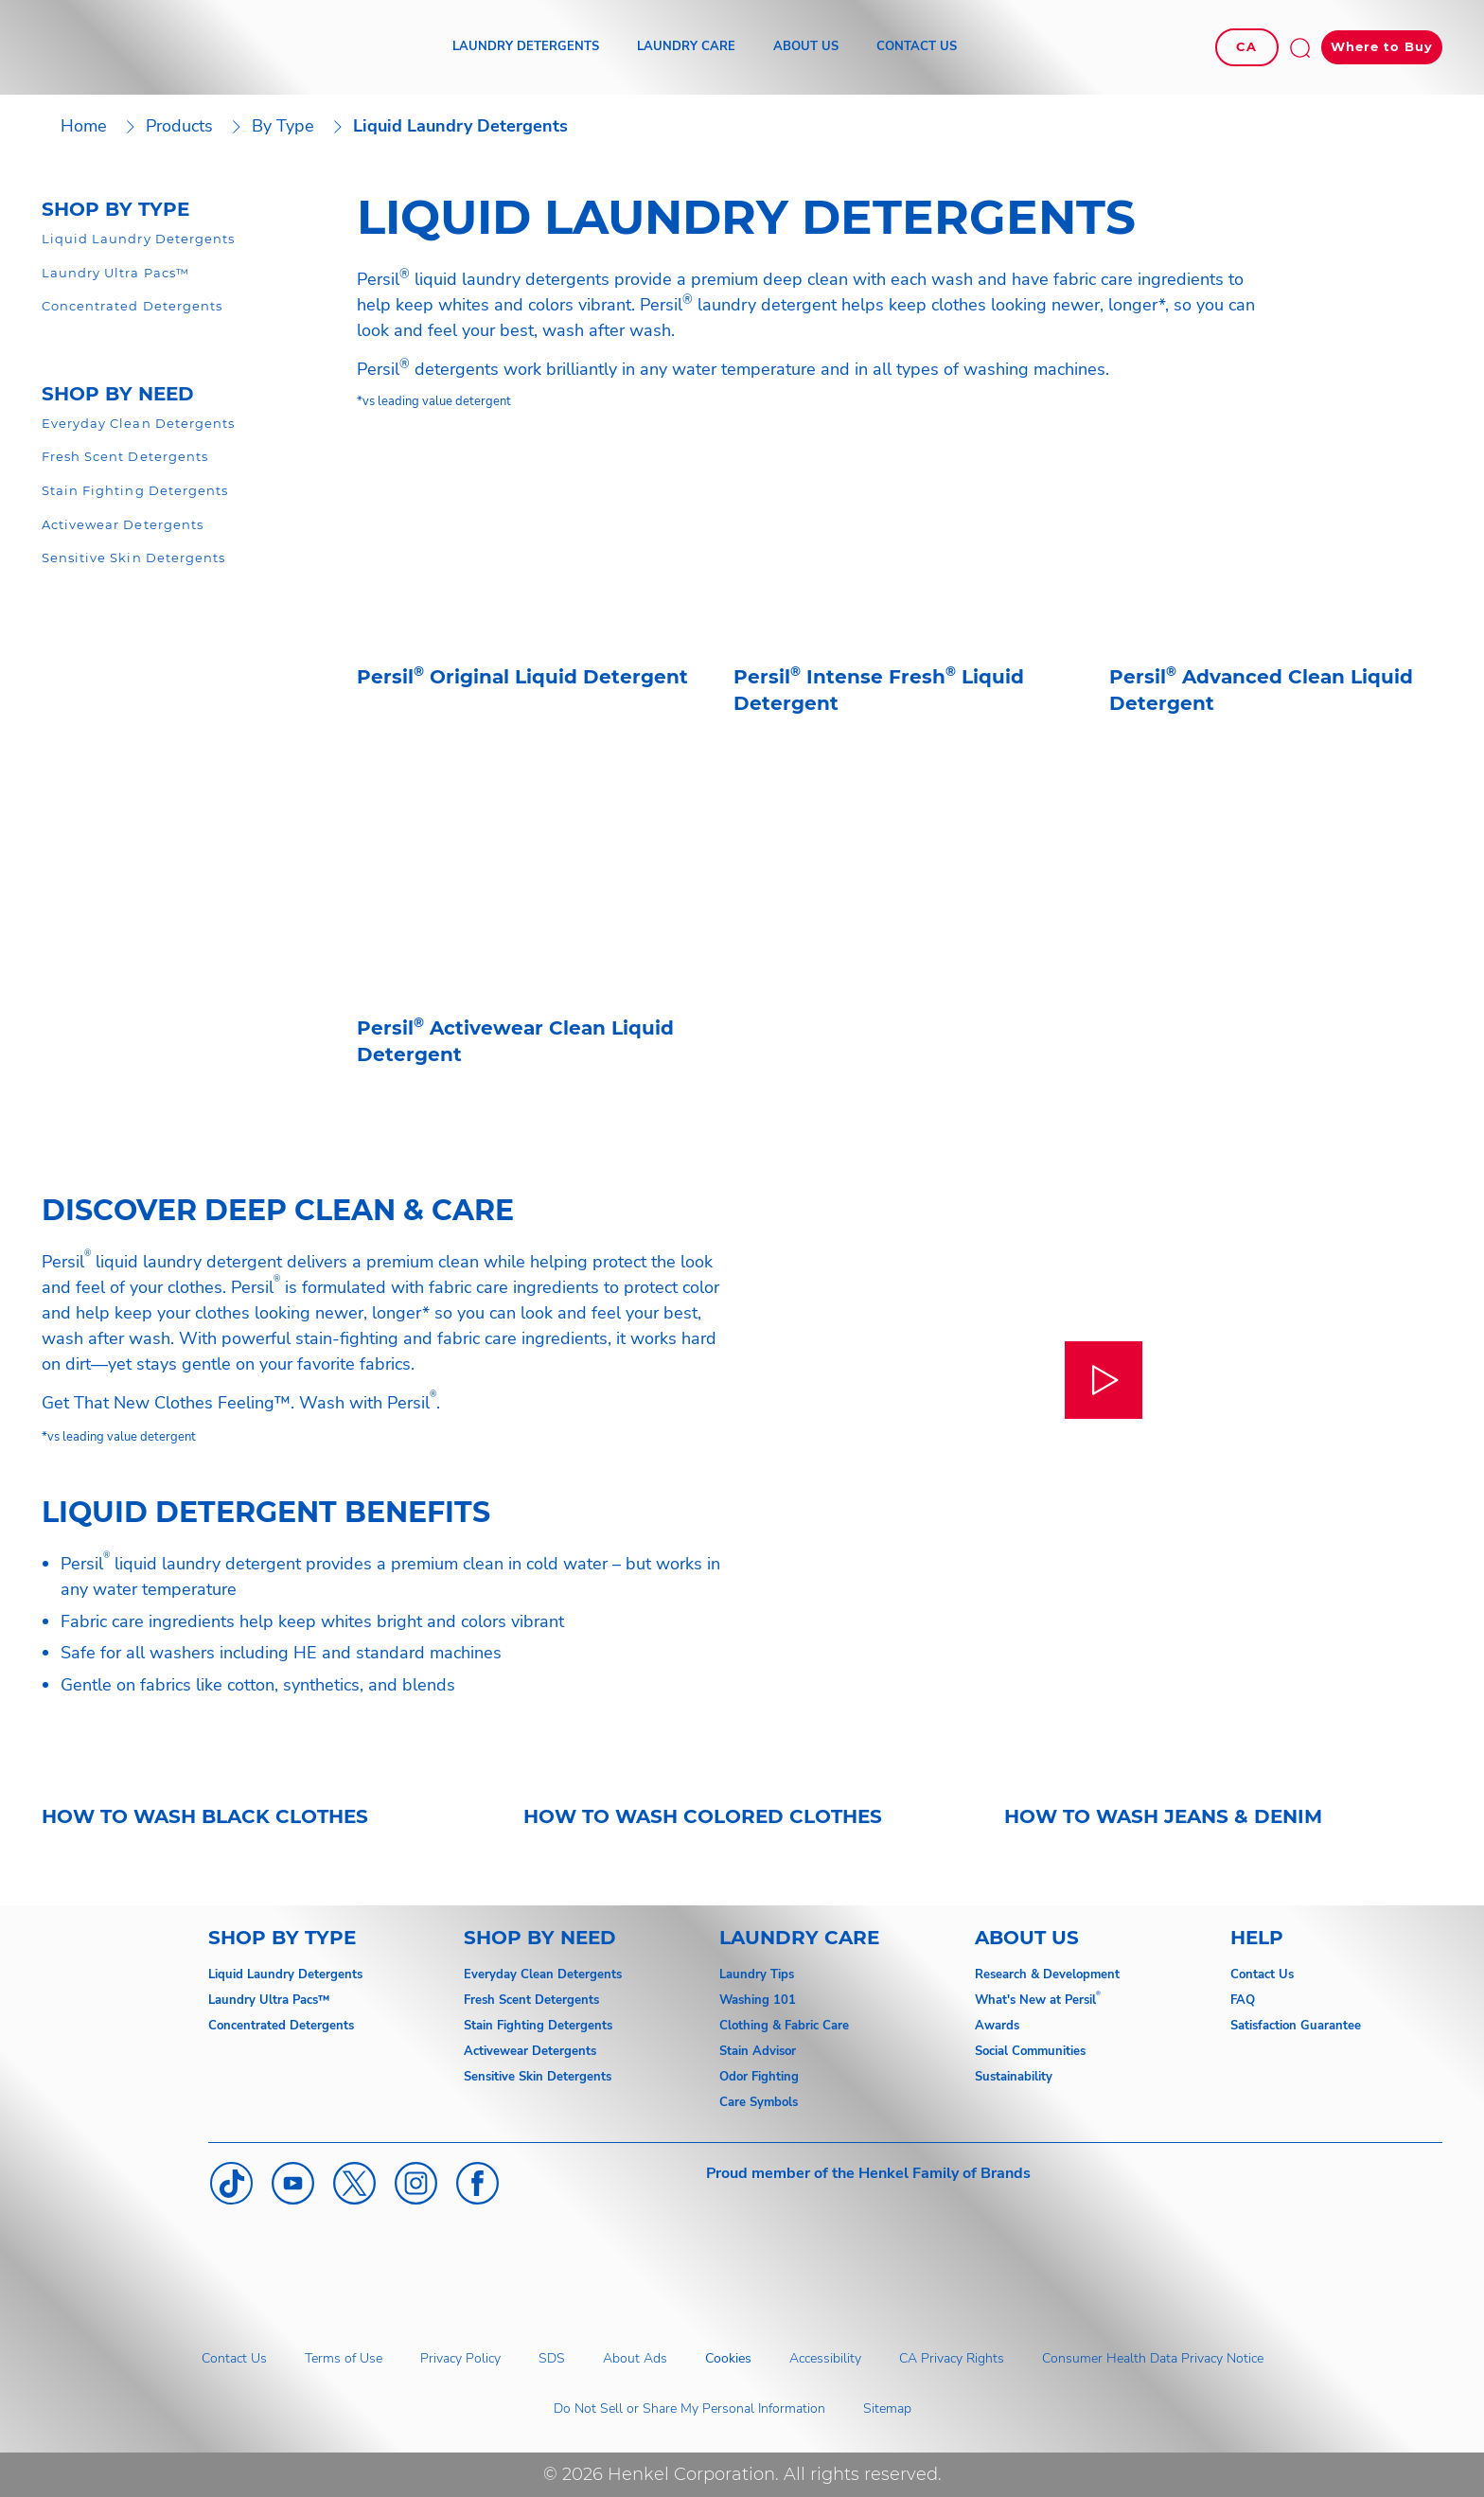 The image size is (1484, 2497). Describe the element at coordinates (757, 2000) in the screenshot. I see `Washing 101` at that location.